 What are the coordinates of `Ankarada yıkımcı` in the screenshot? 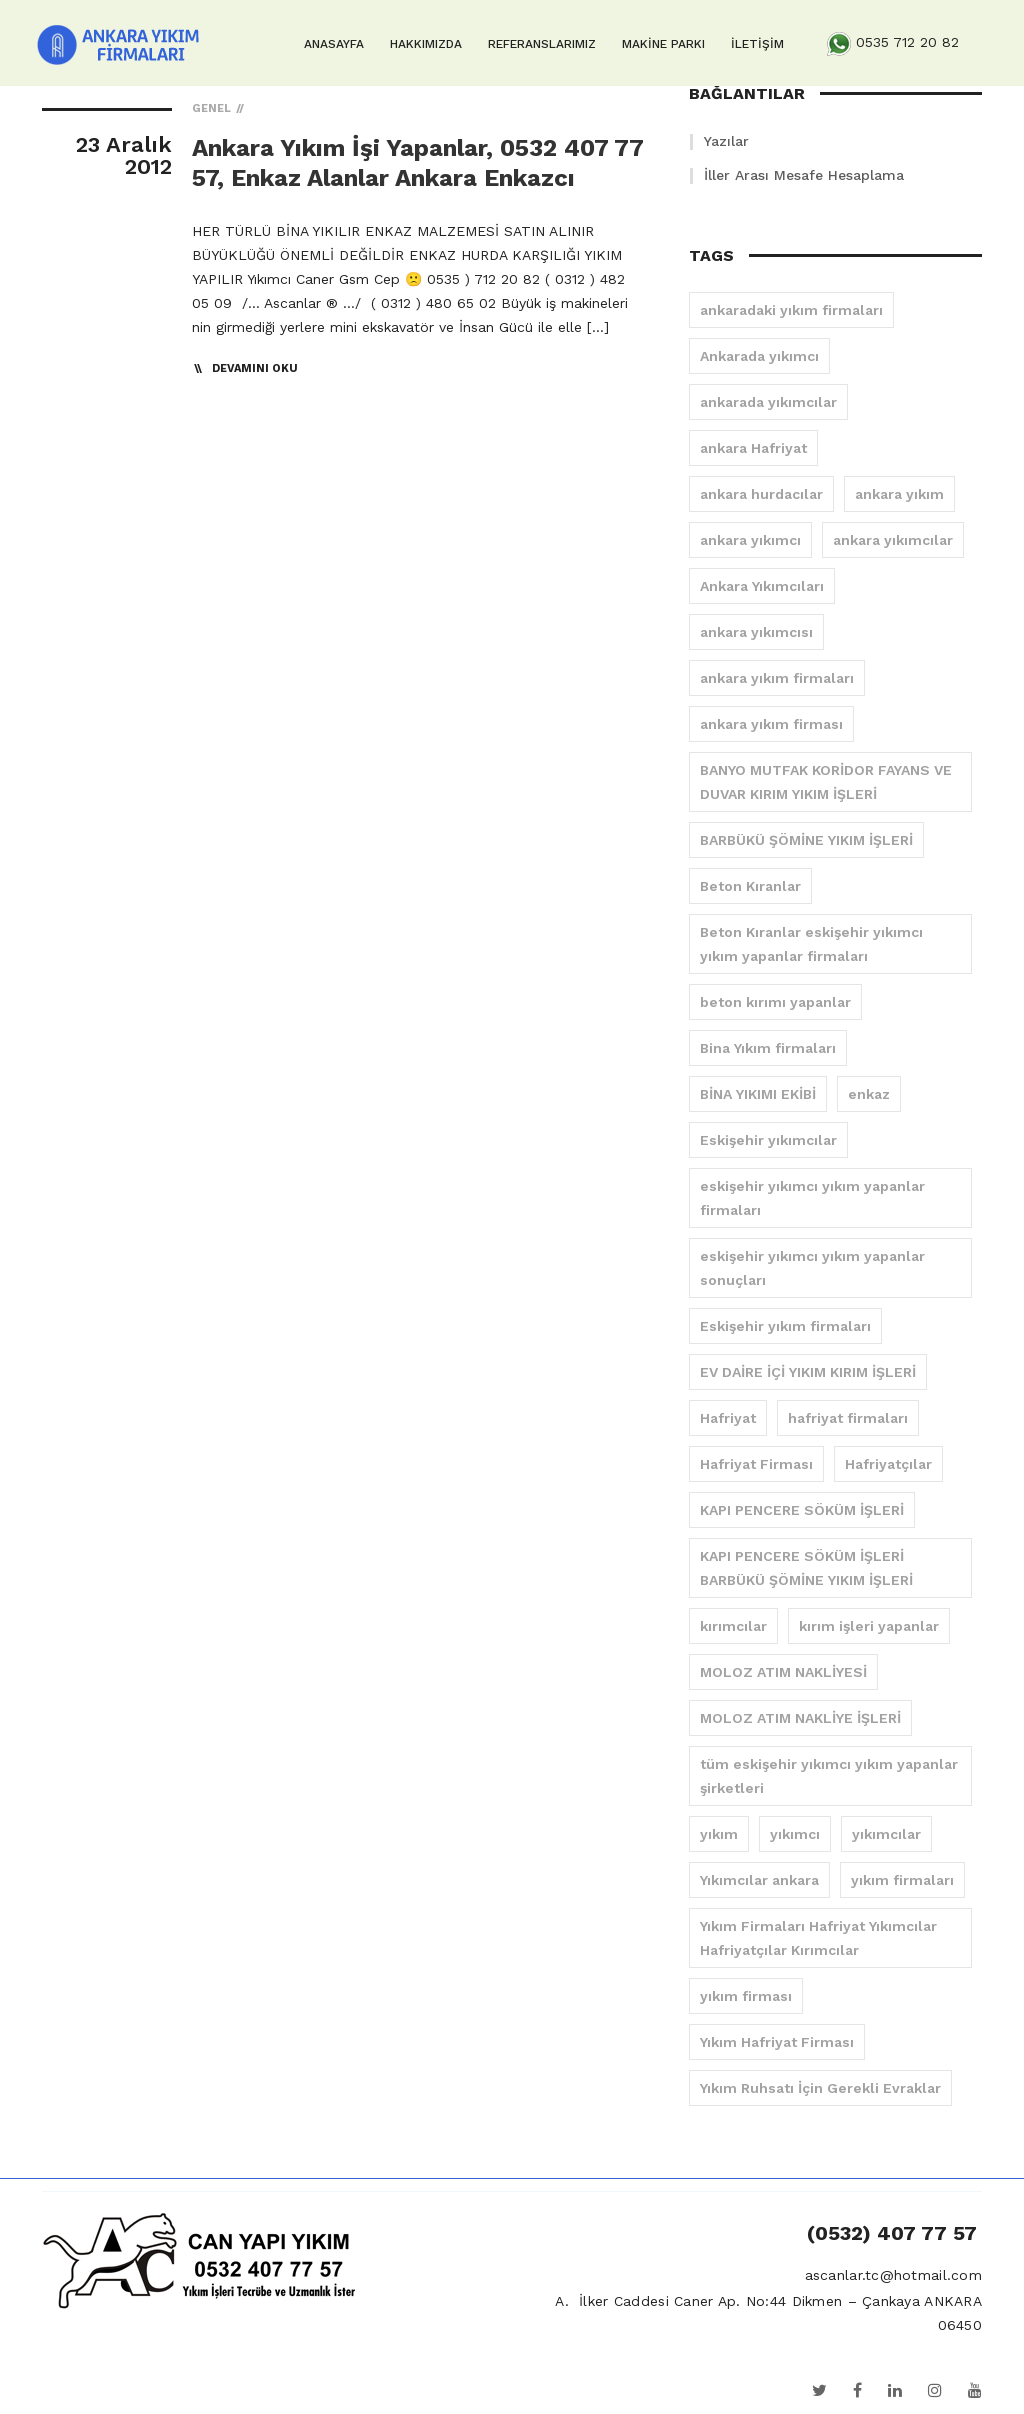 It's located at (759, 356).